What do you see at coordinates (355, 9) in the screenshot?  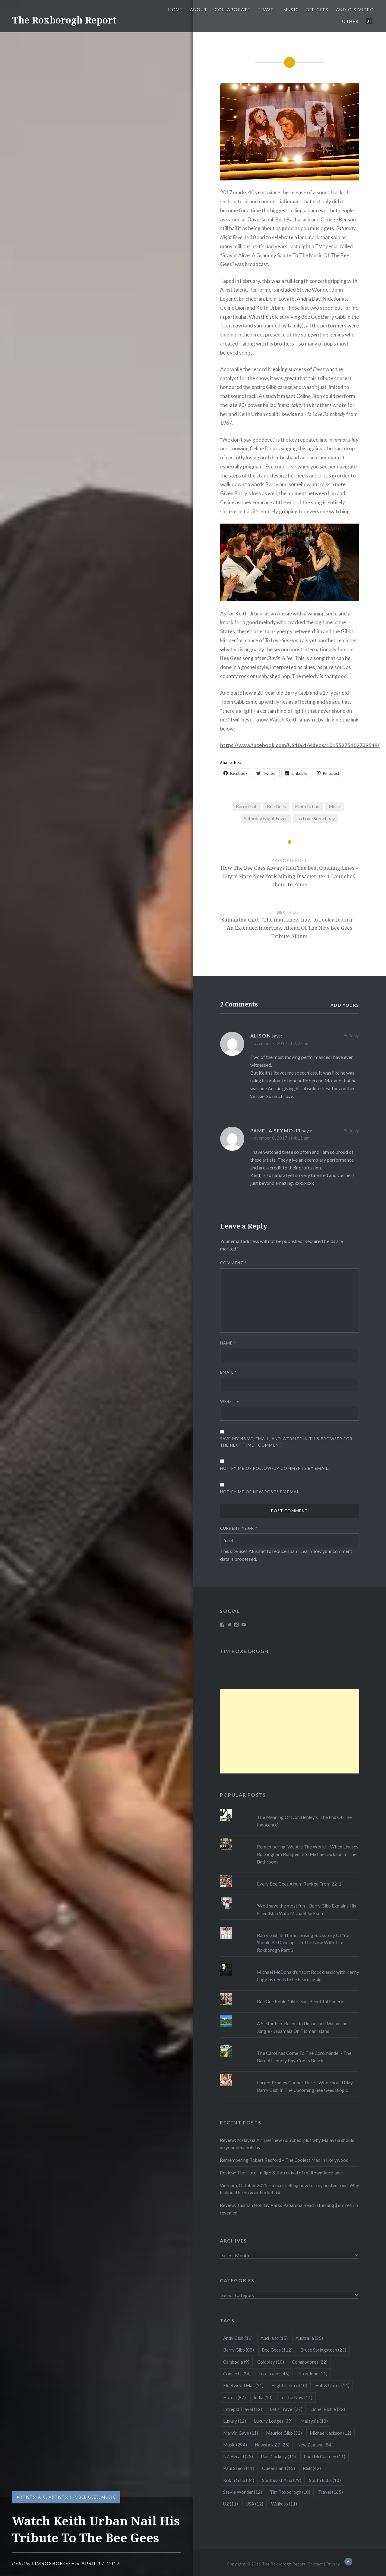 I see `Audio & Video` at bounding box center [355, 9].